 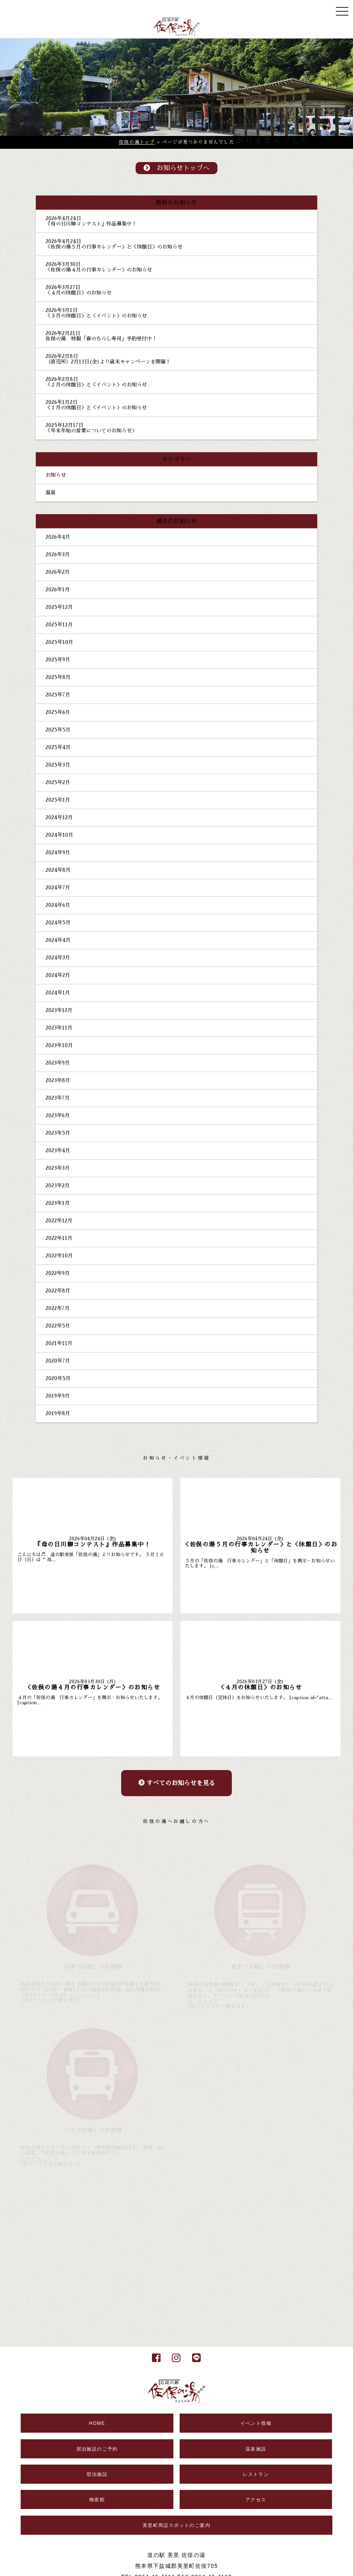 What do you see at coordinates (58, 1097) in the screenshot?
I see `2023年7月` at bounding box center [58, 1097].